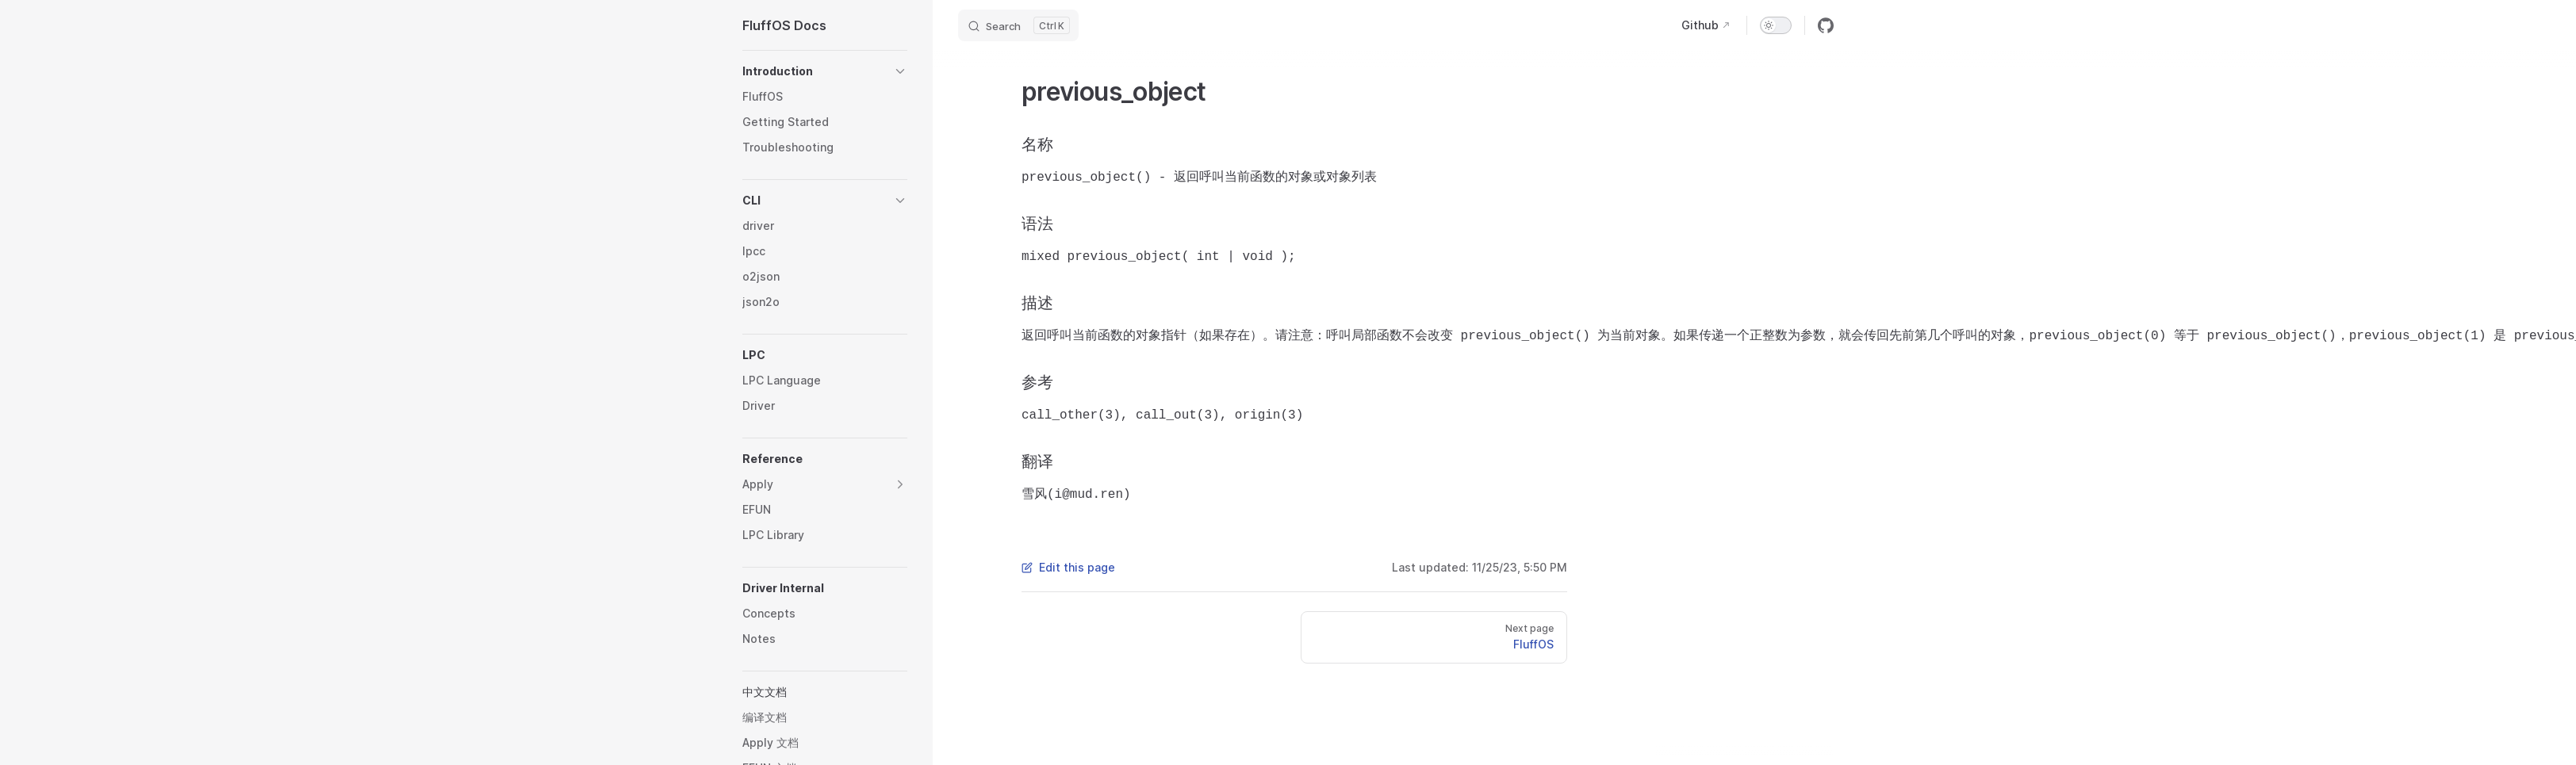  Describe the element at coordinates (1825, 25) in the screenshot. I see `[github]` at that location.